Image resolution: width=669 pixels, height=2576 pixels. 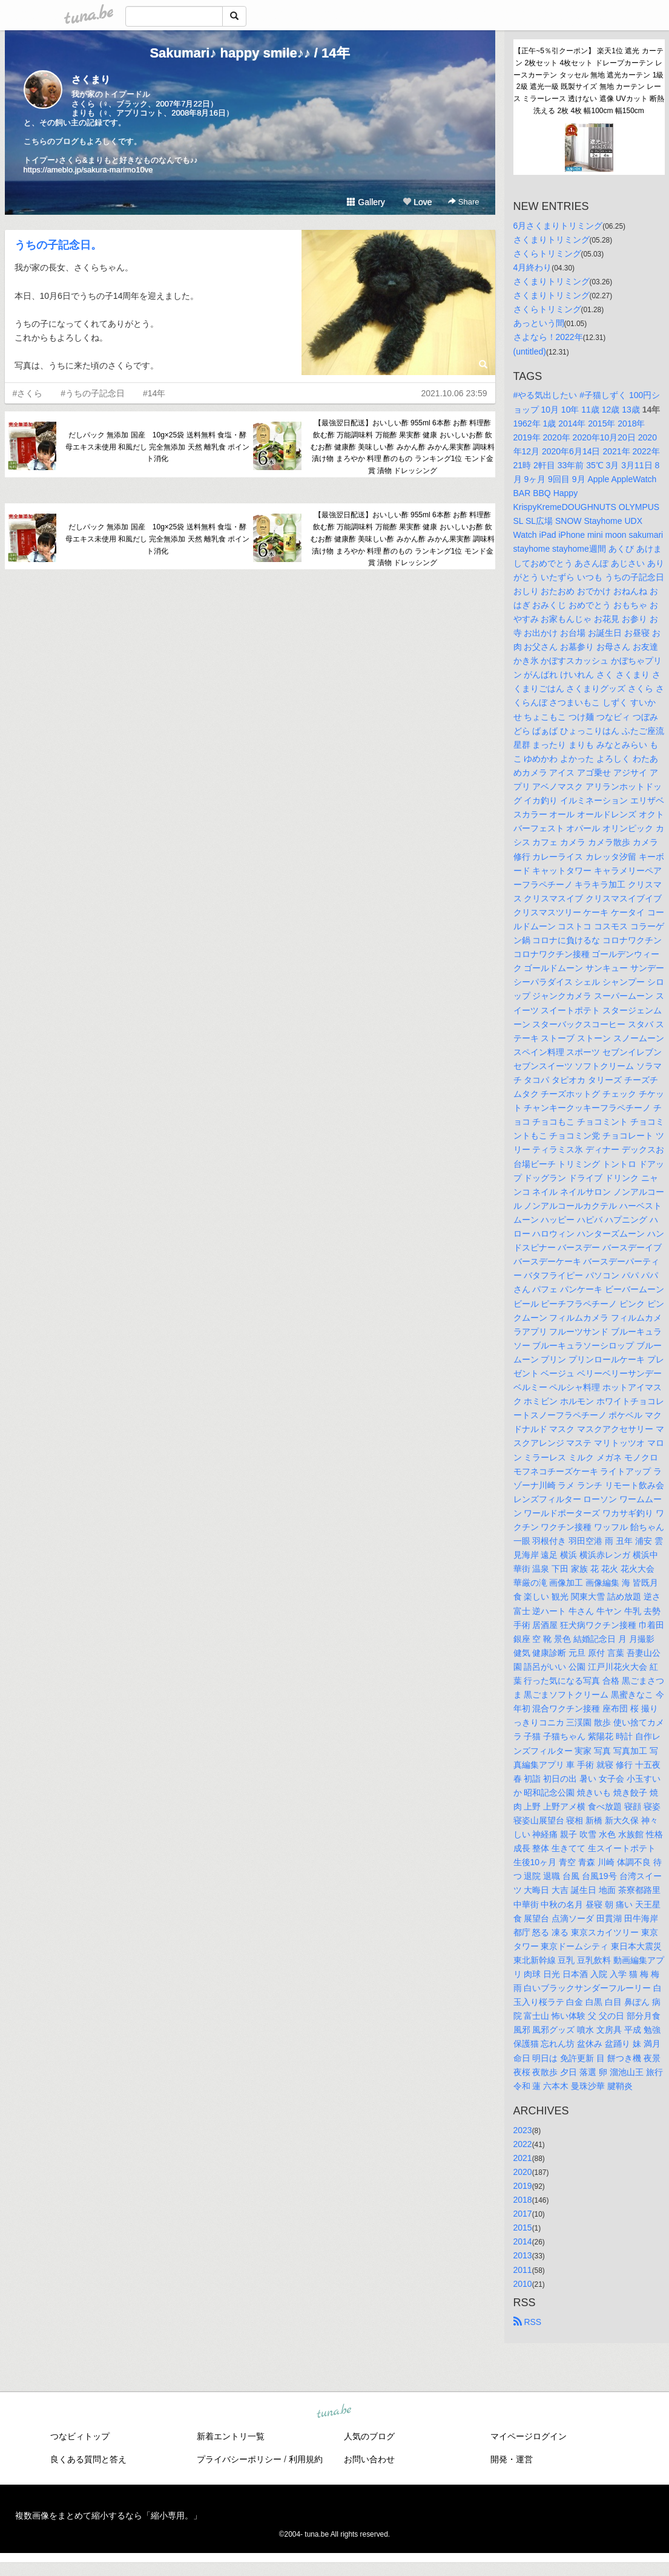 I want to click on 6月さくまりトリミング, so click(x=558, y=225).